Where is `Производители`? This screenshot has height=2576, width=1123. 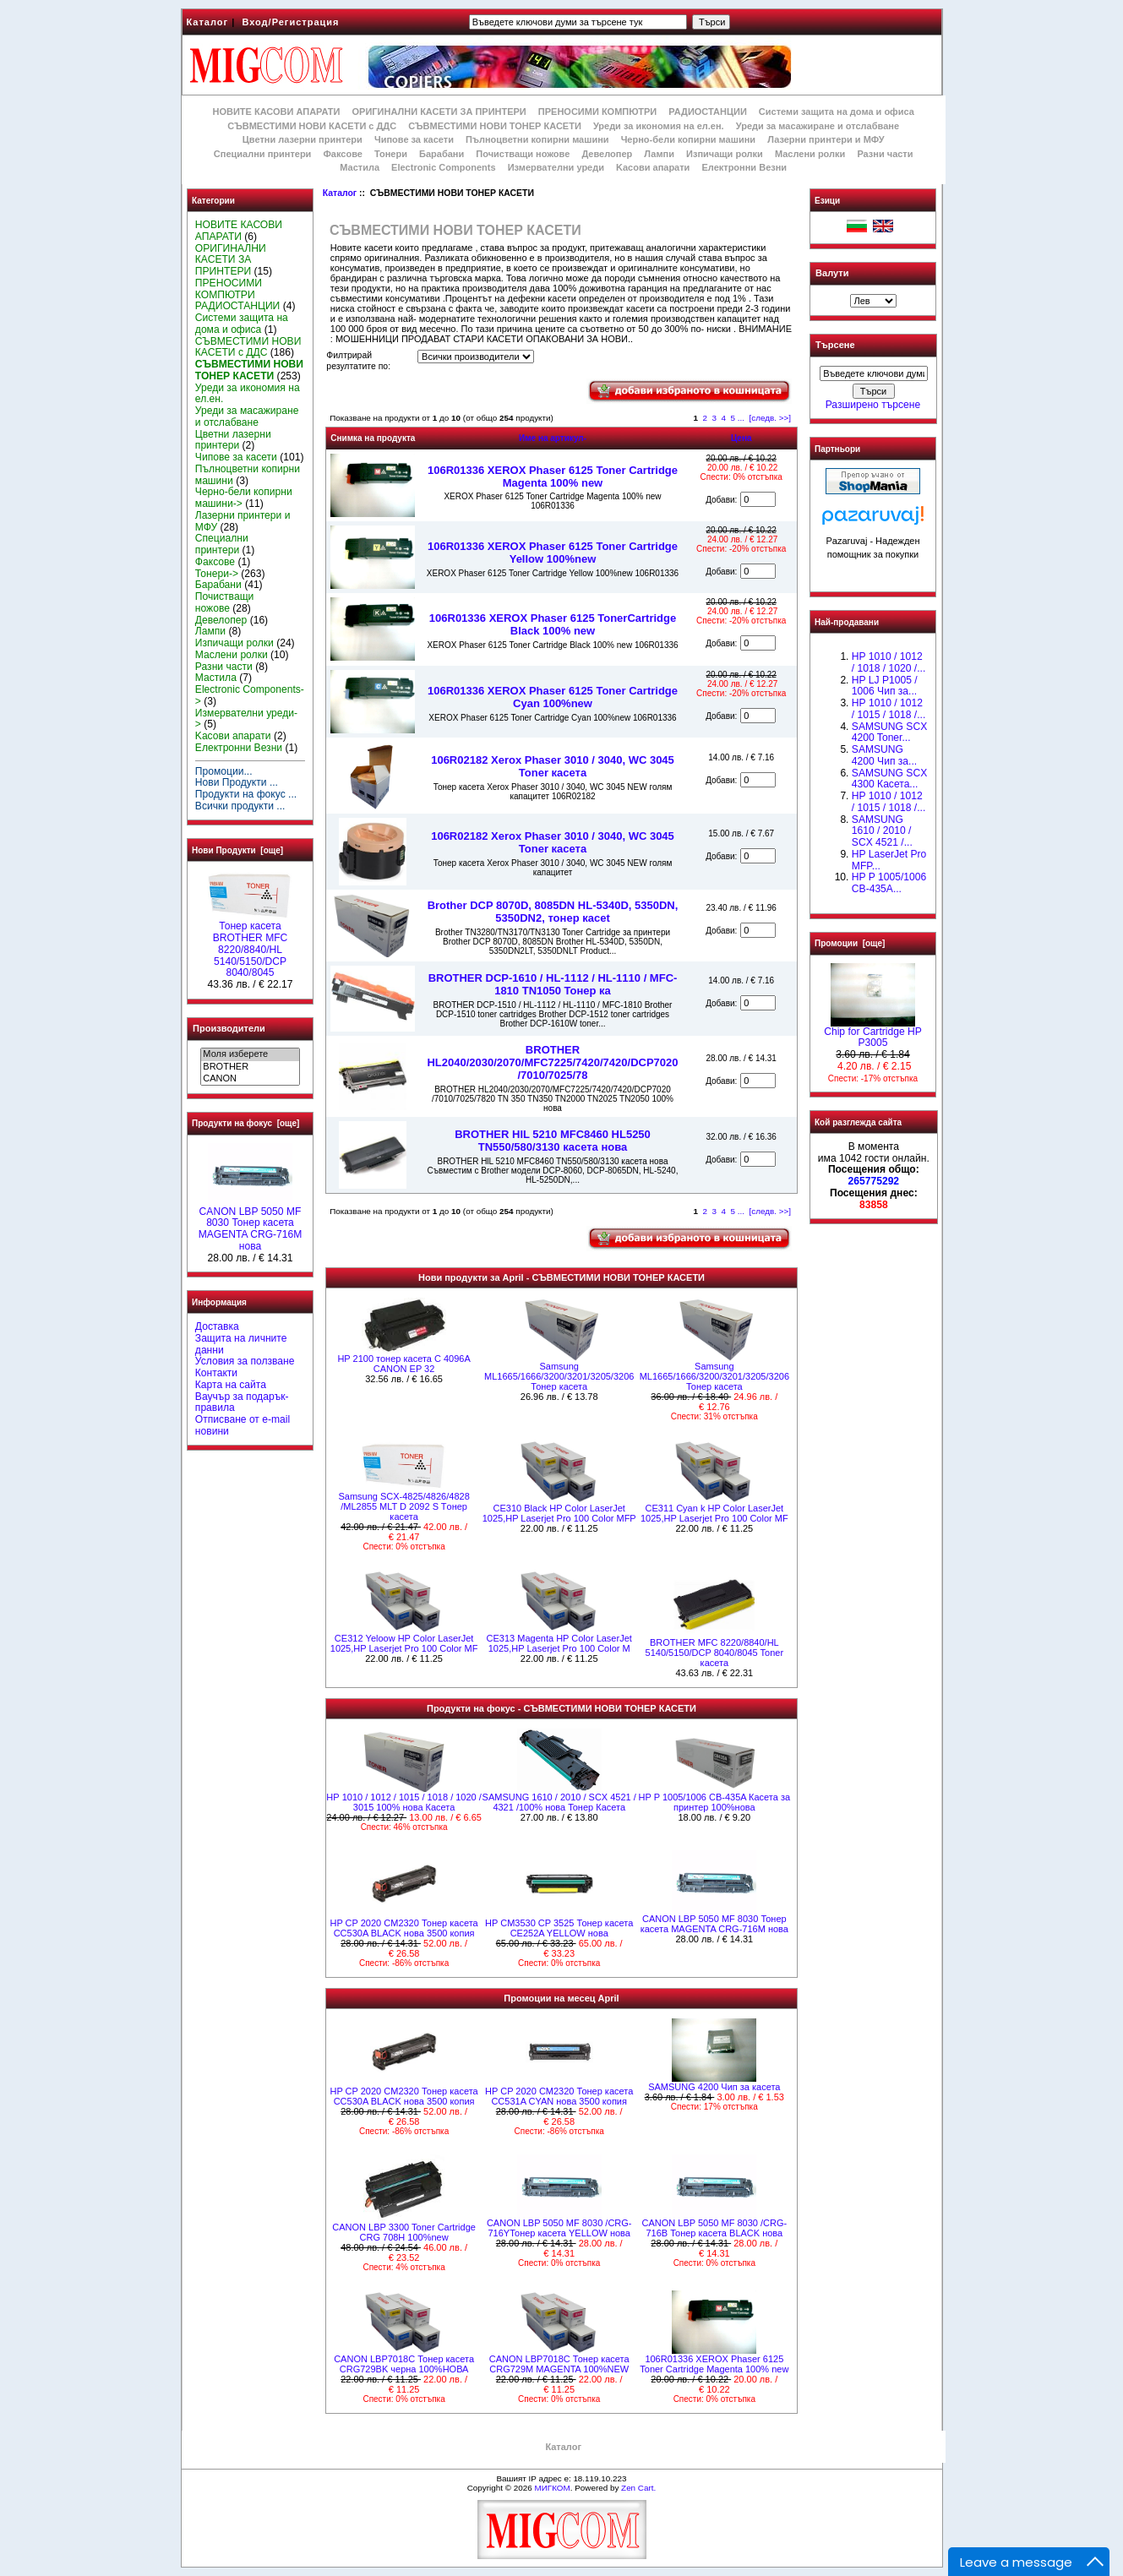
Производители is located at coordinates (229, 1028).